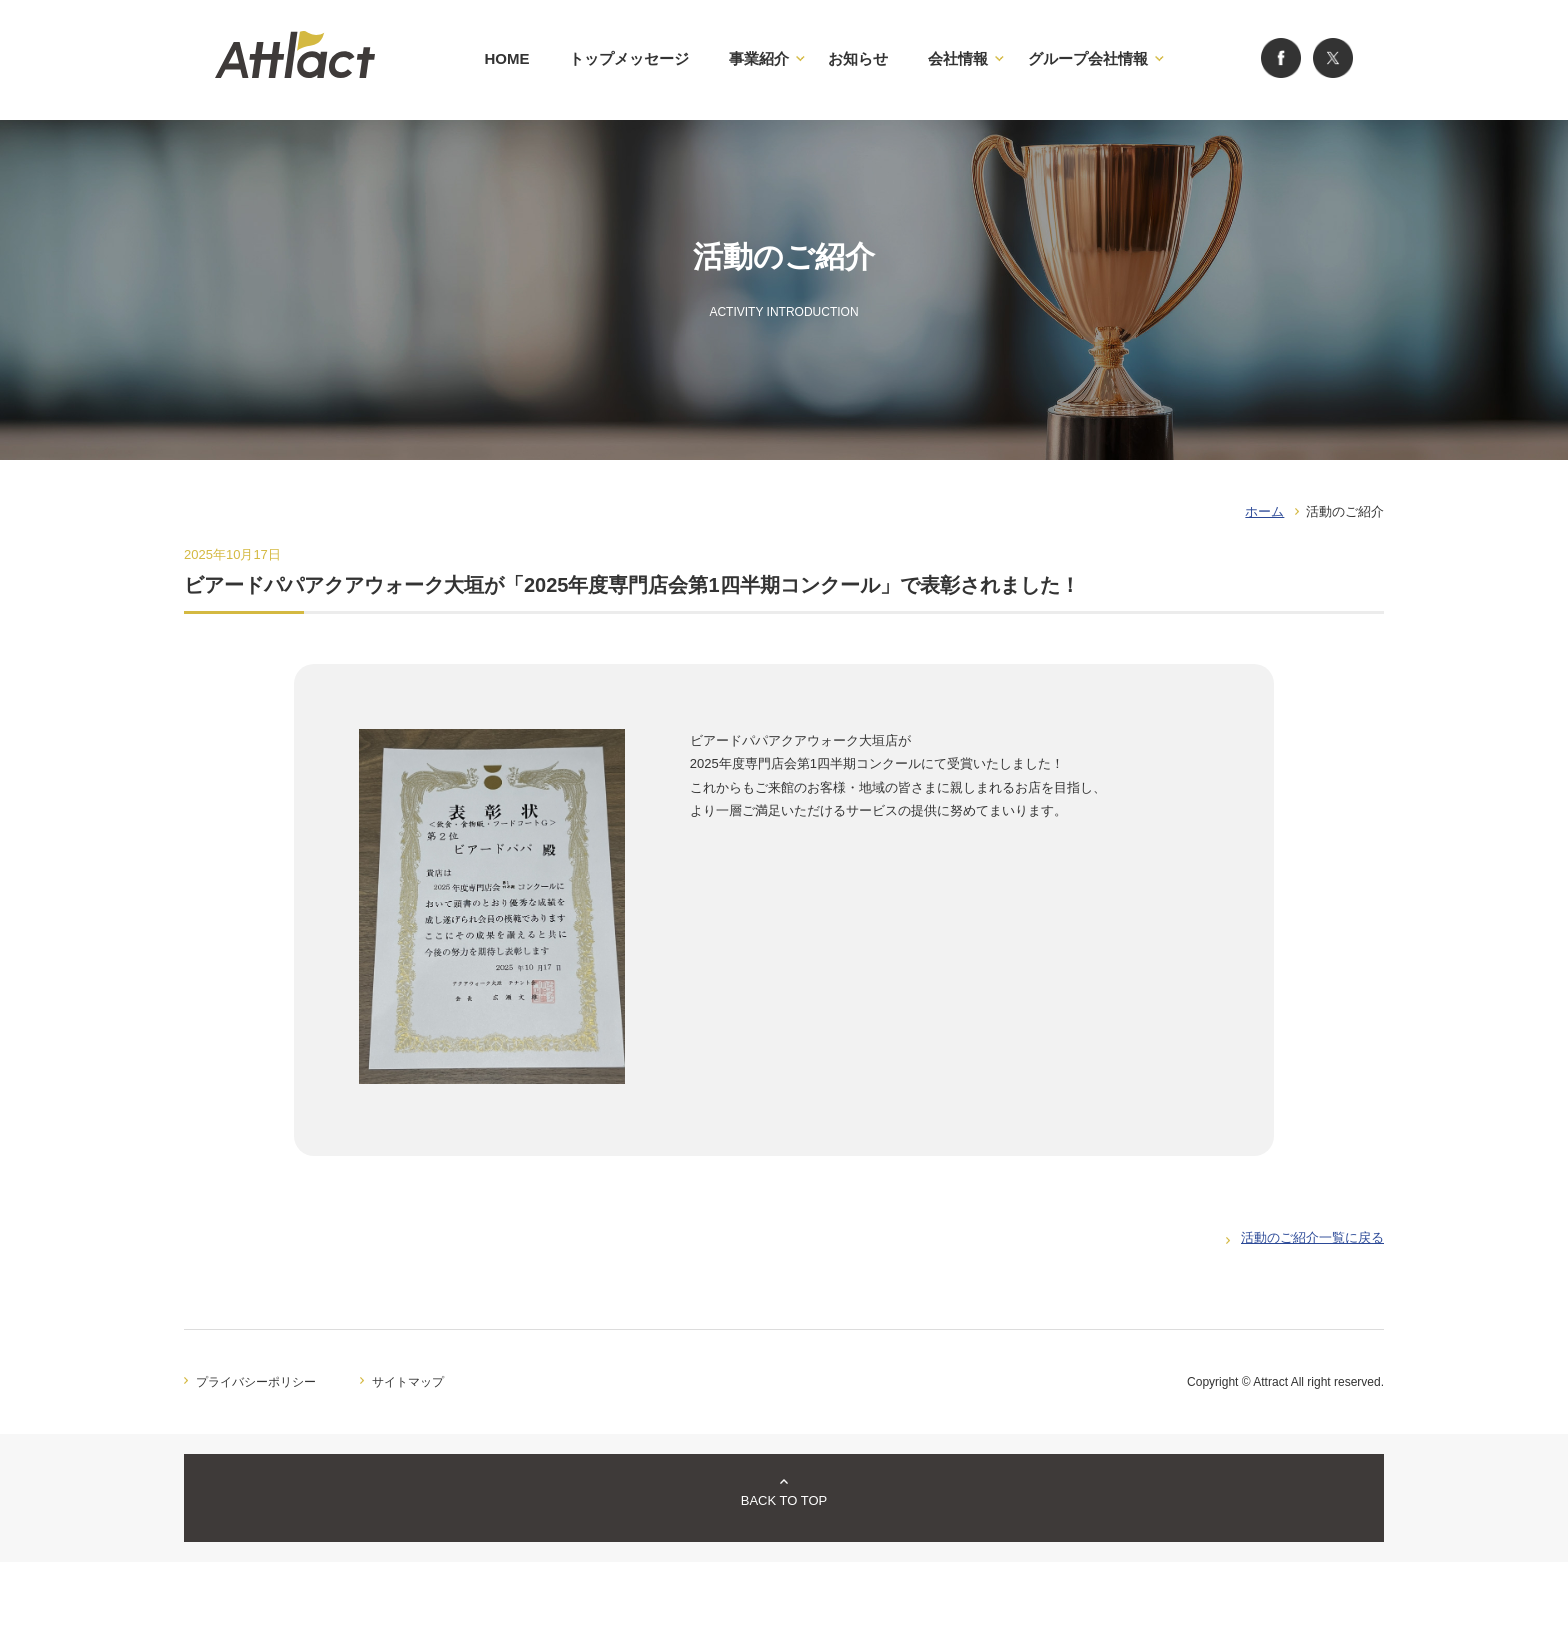 This screenshot has width=1568, height=1627. I want to click on 活動のご紹介一覧に戻る, so click(1312, 1237).